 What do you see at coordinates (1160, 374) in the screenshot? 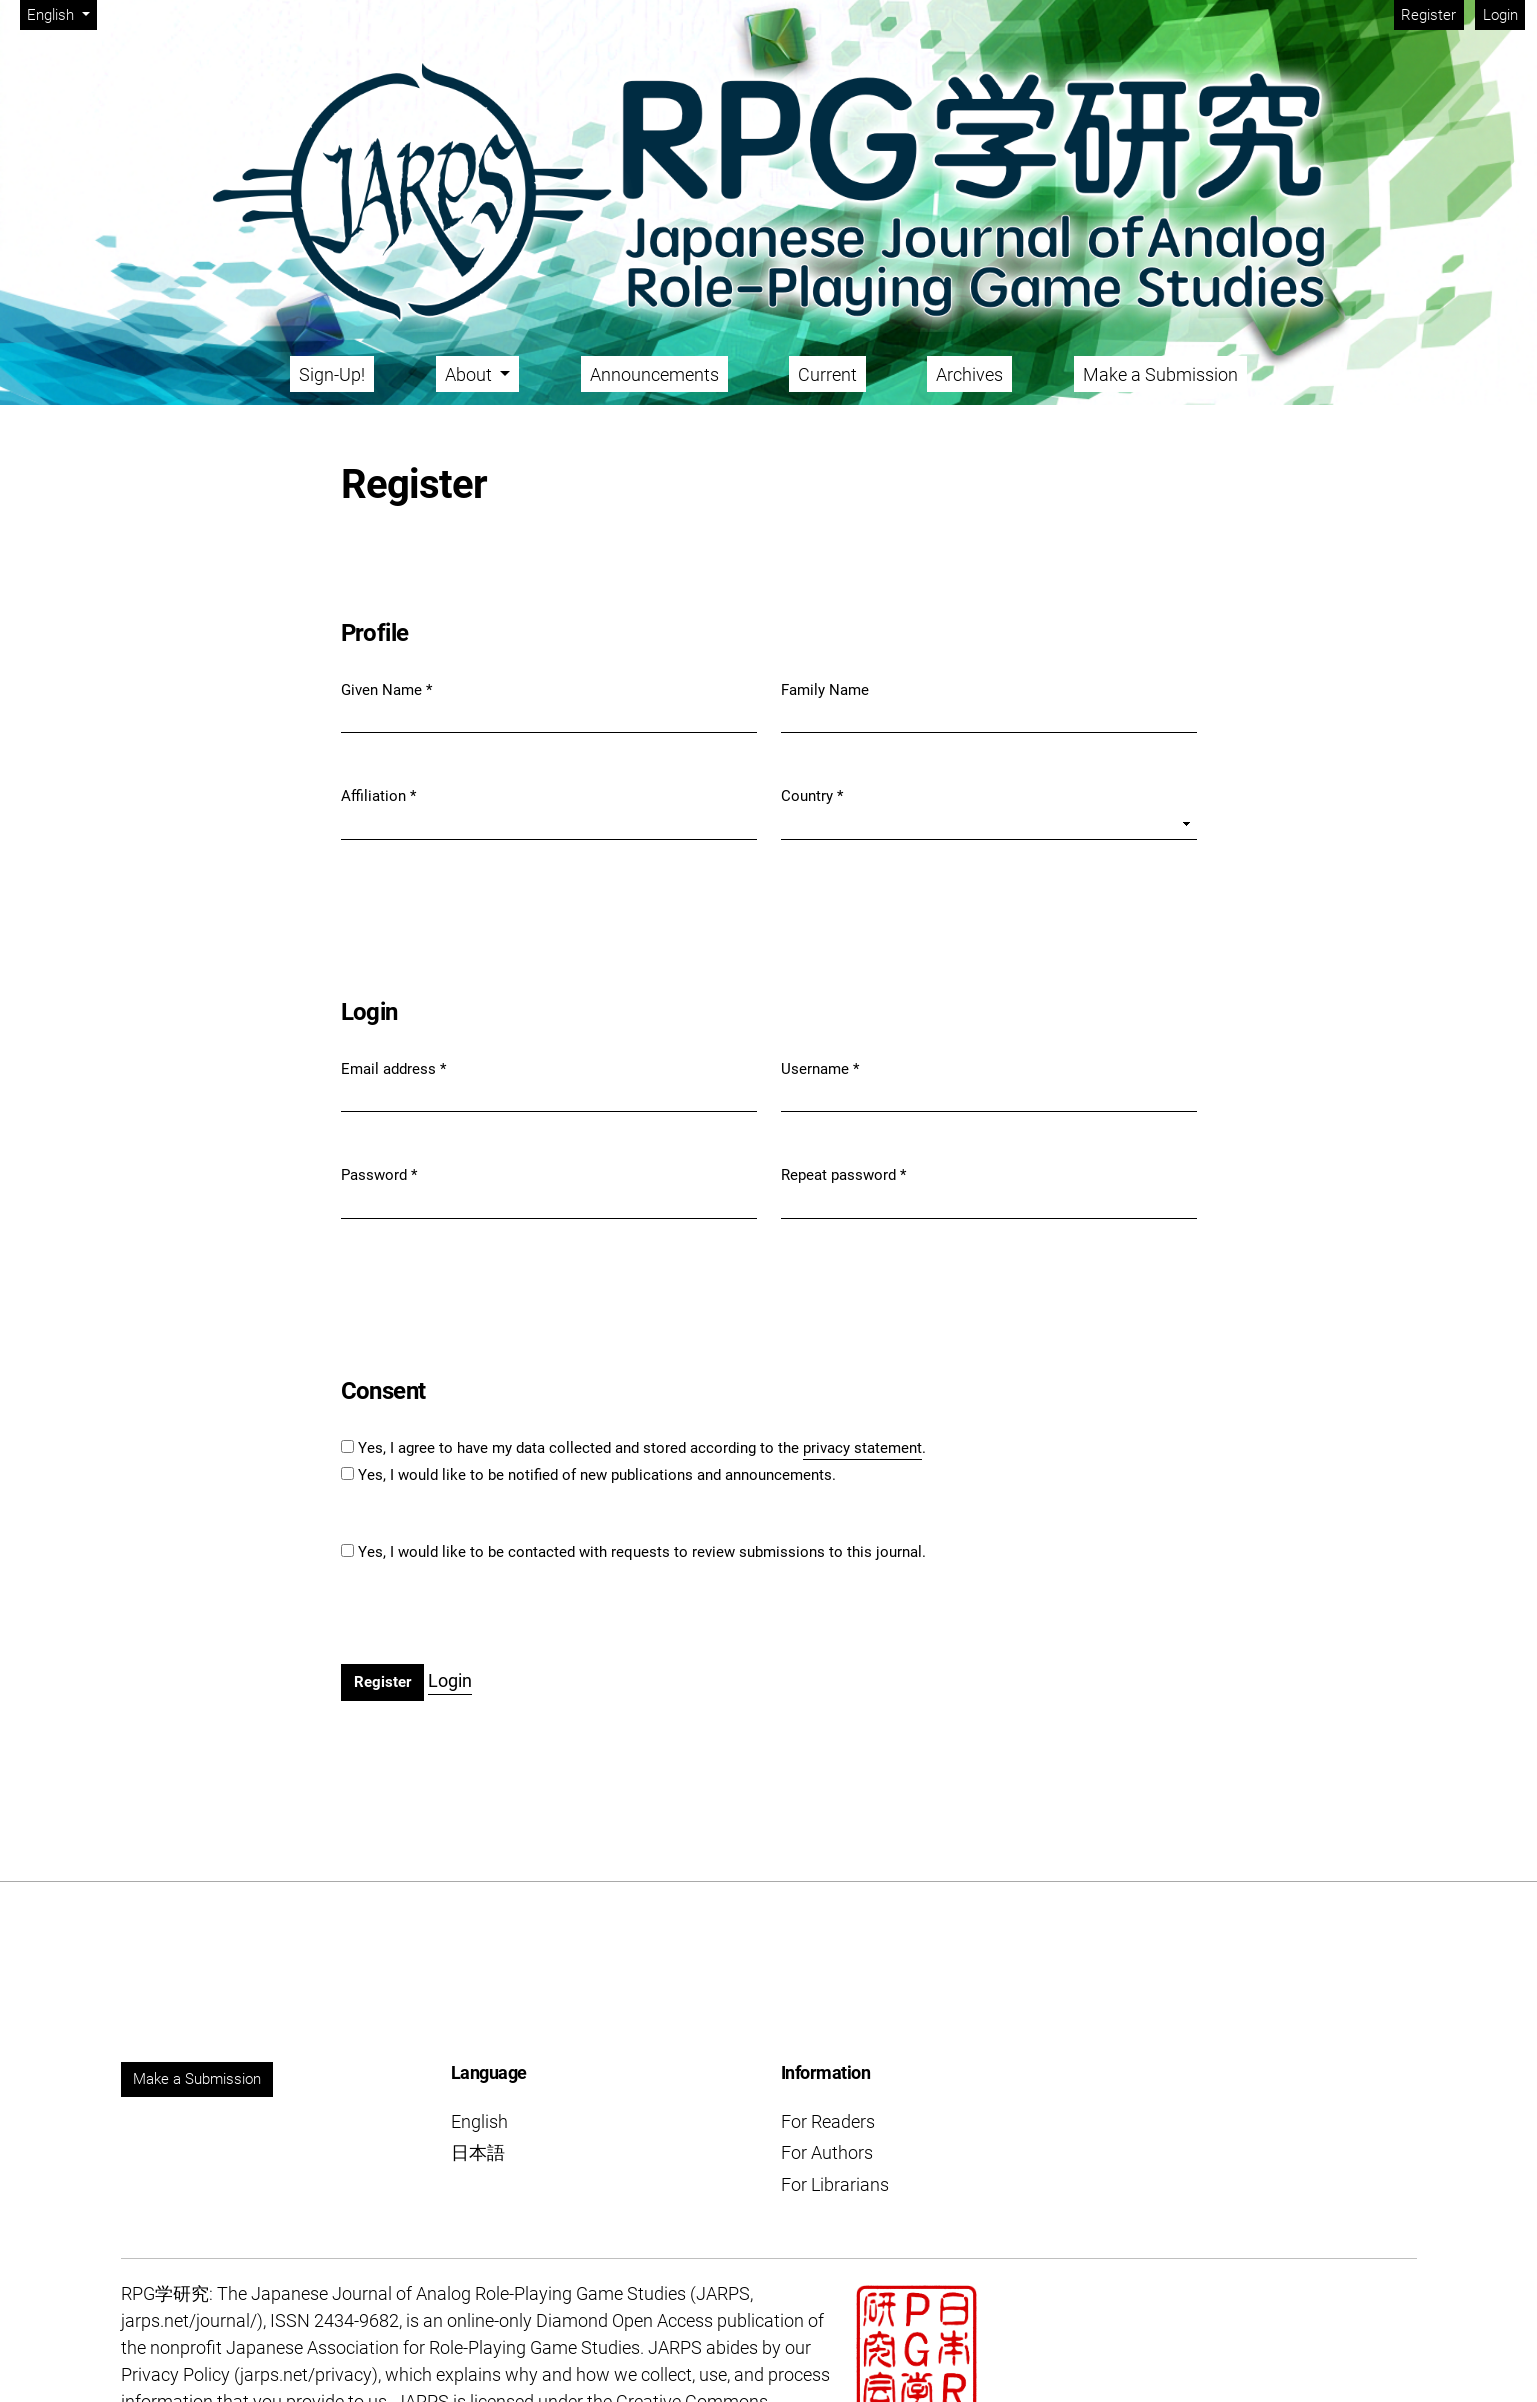
I see `Make a Submission` at bounding box center [1160, 374].